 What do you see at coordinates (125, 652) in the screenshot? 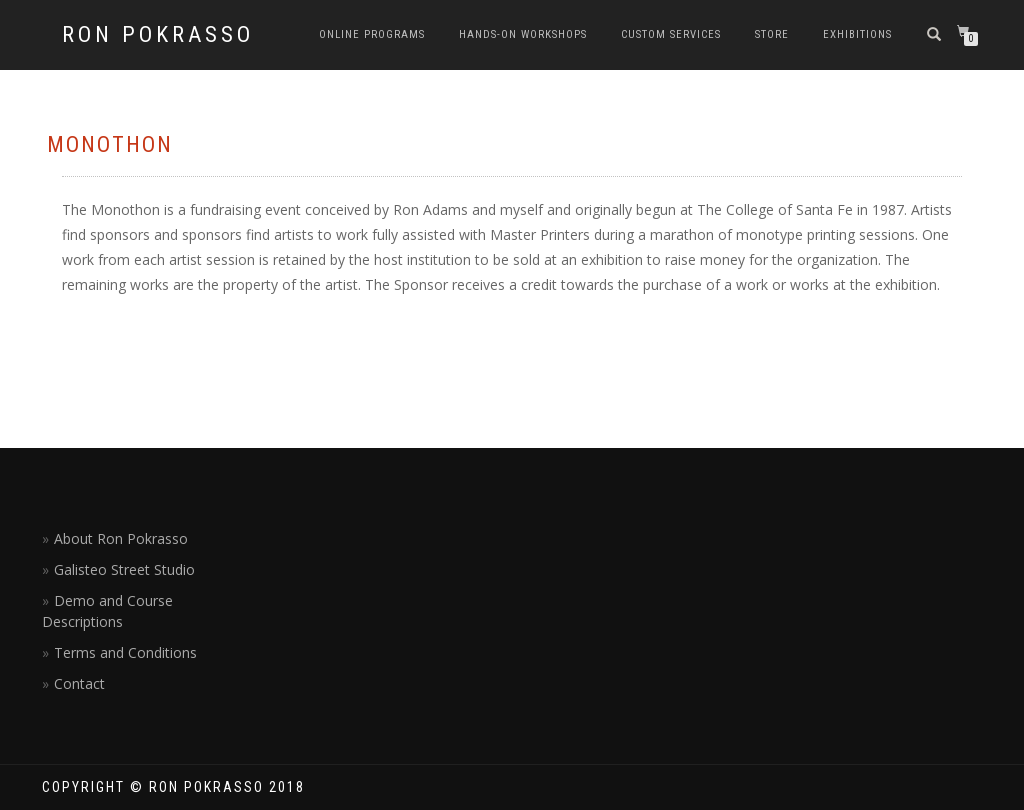
I see `Terms and Conditions` at bounding box center [125, 652].